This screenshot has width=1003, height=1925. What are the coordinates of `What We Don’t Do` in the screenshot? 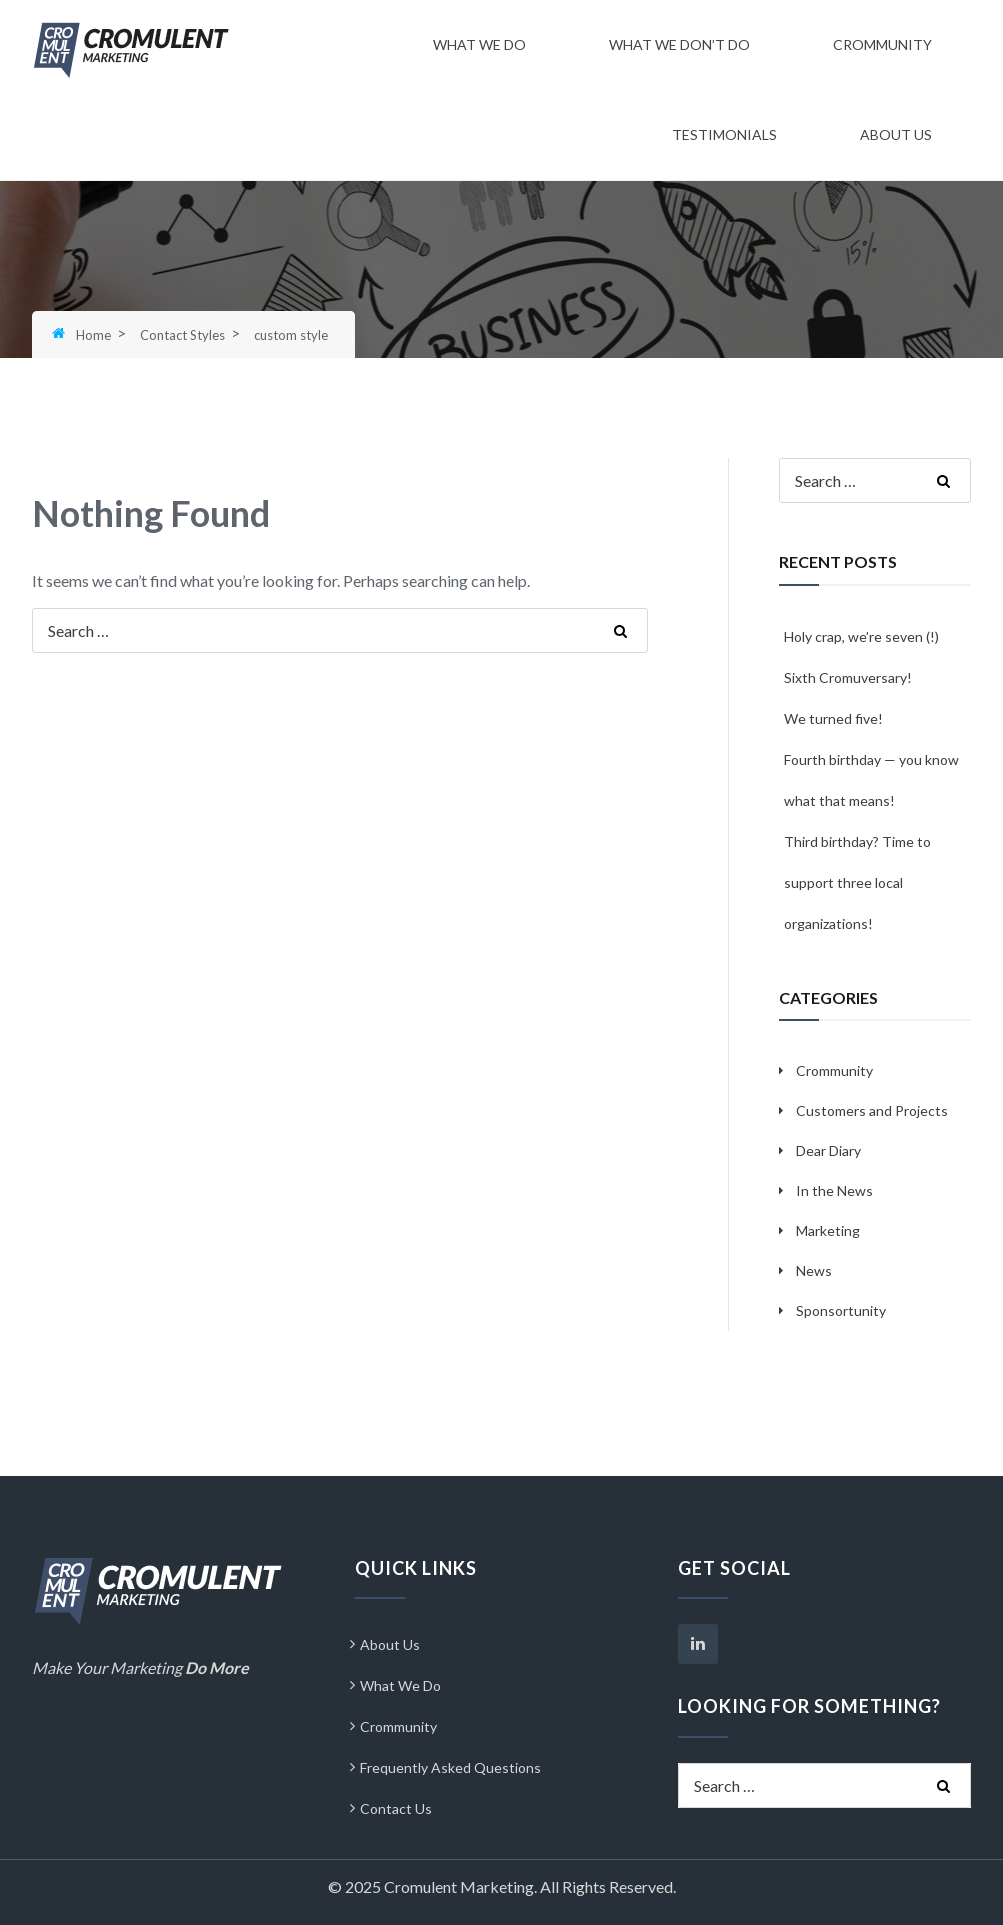 It's located at (679, 44).